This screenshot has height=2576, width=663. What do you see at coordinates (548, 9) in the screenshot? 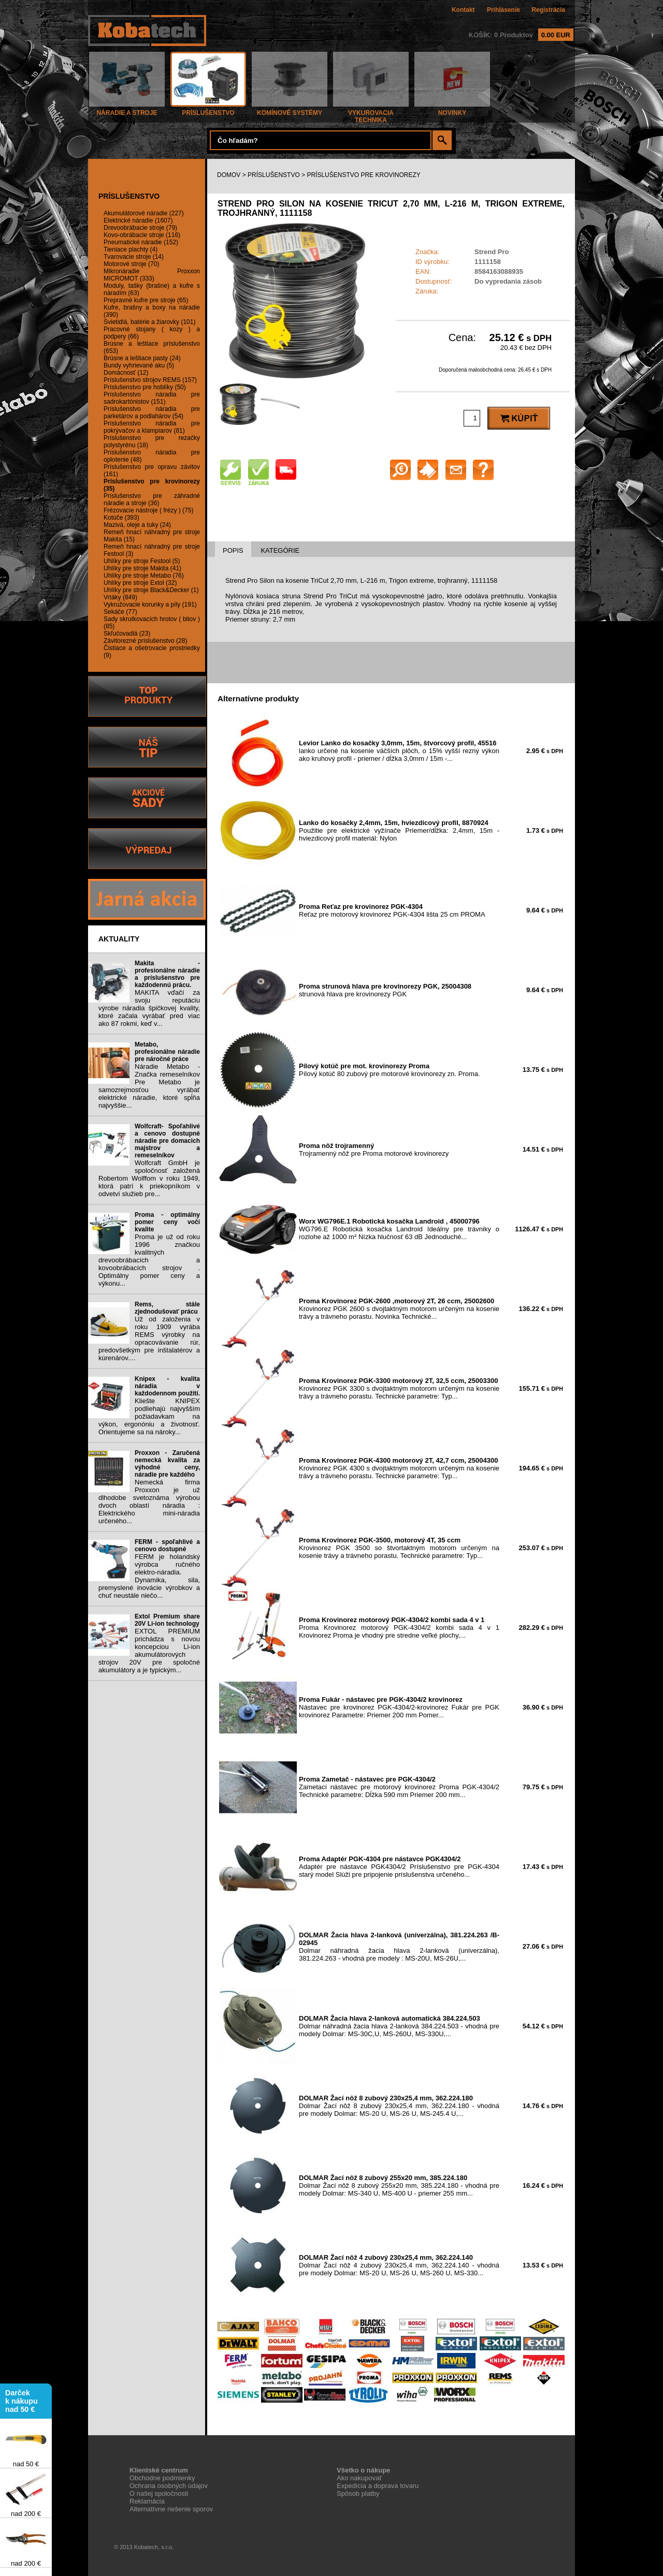
I see `Registrácia` at bounding box center [548, 9].